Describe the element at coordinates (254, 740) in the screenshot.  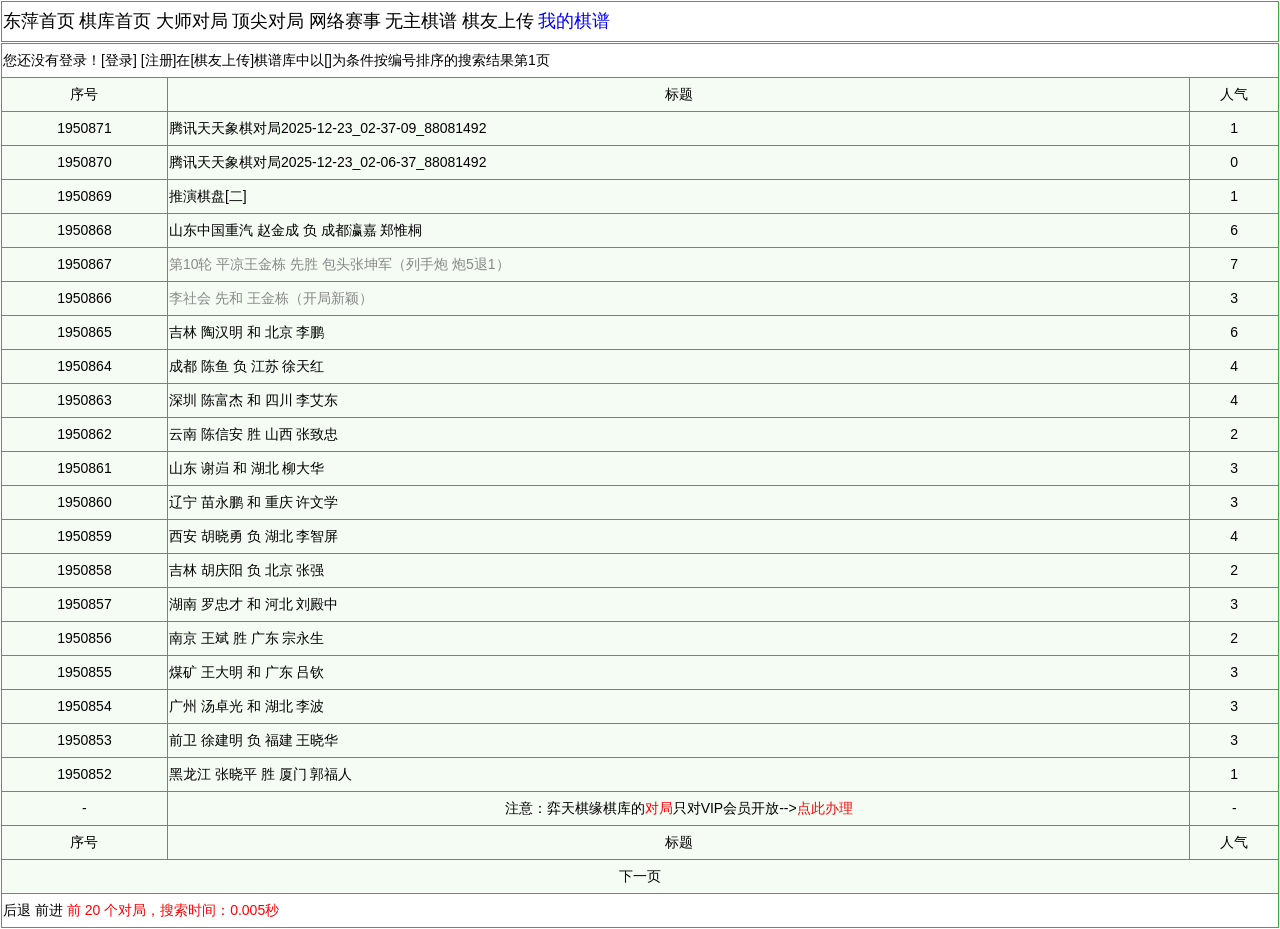
I see `前卫 徐建明 负 福建 王晓华` at that location.